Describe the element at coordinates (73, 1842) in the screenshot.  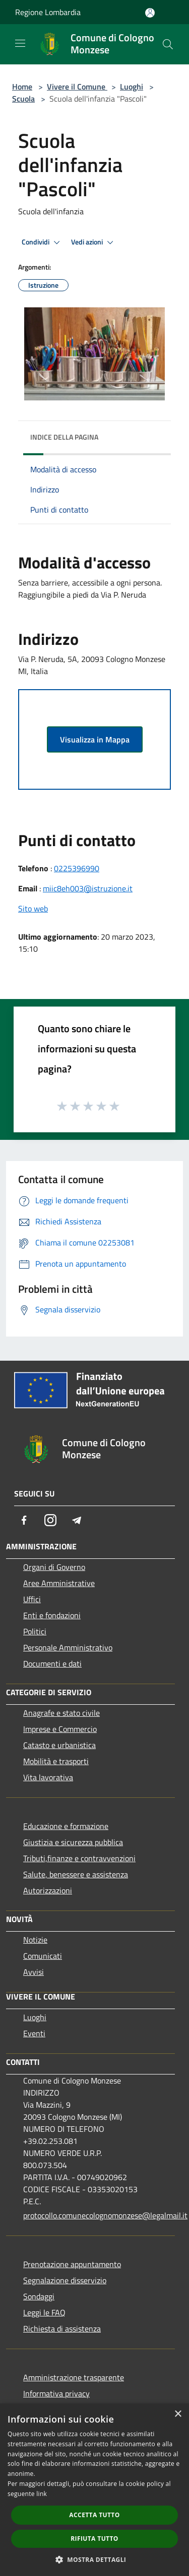
I see `Giustizia e sicurezza pubblica` at that location.